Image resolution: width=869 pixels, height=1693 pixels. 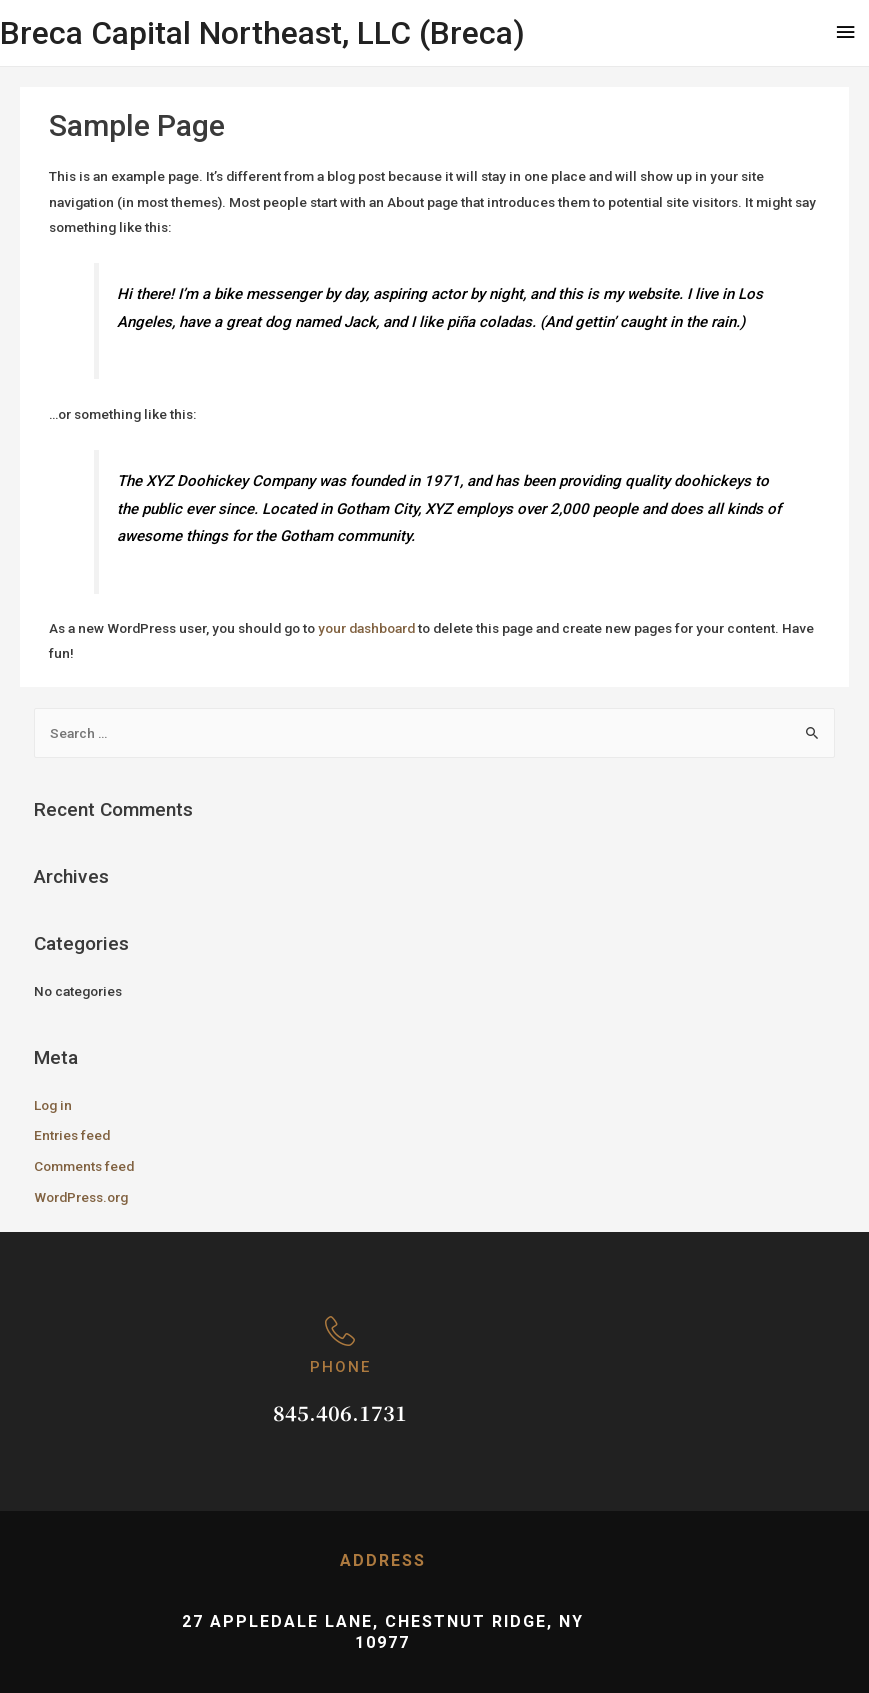 I want to click on Comments feed, so click(x=84, y=1166).